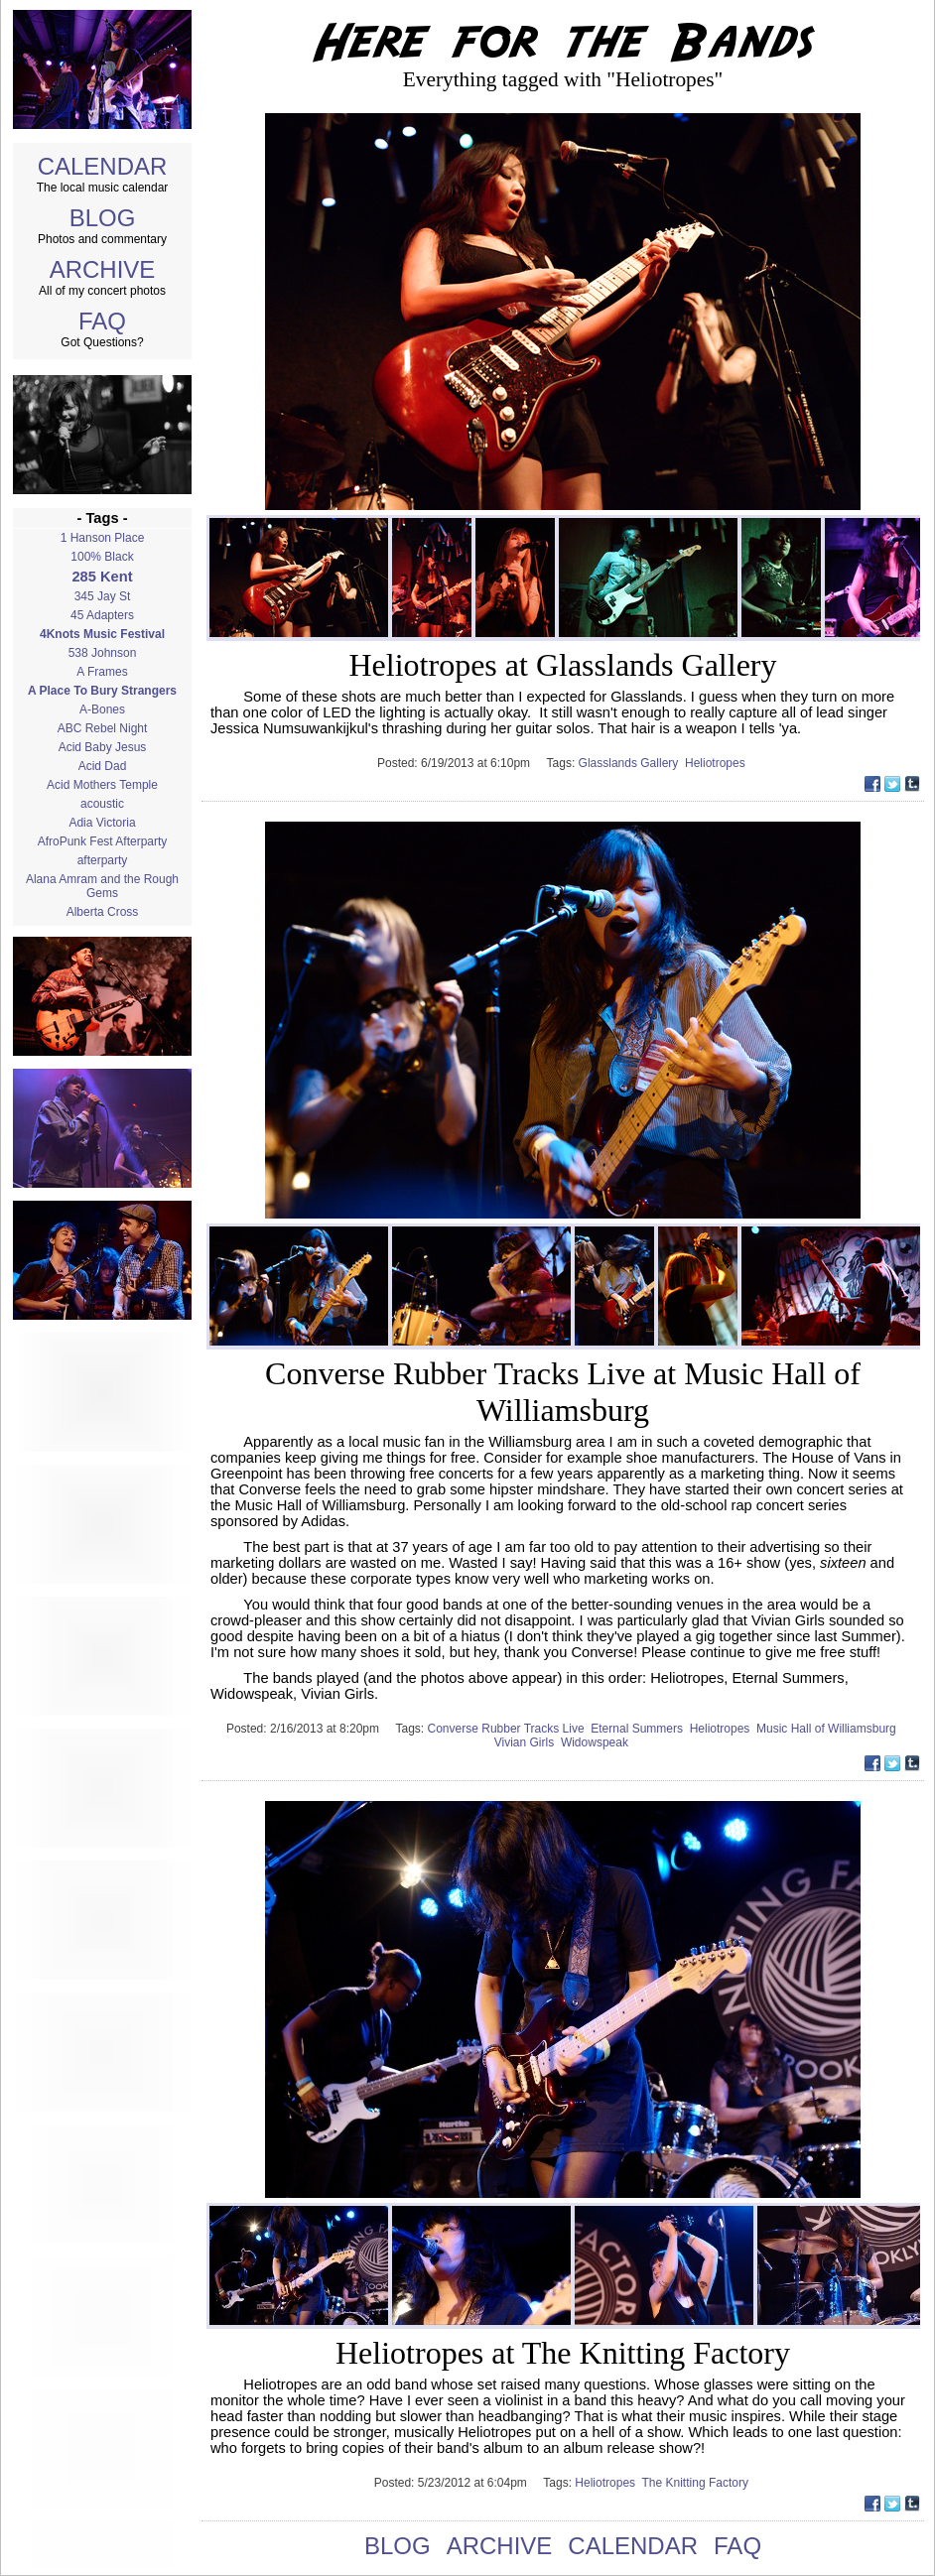 The height and width of the screenshot is (2576, 935). What do you see at coordinates (103, 728) in the screenshot?
I see `ABC Rebel Night` at bounding box center [103, 728].